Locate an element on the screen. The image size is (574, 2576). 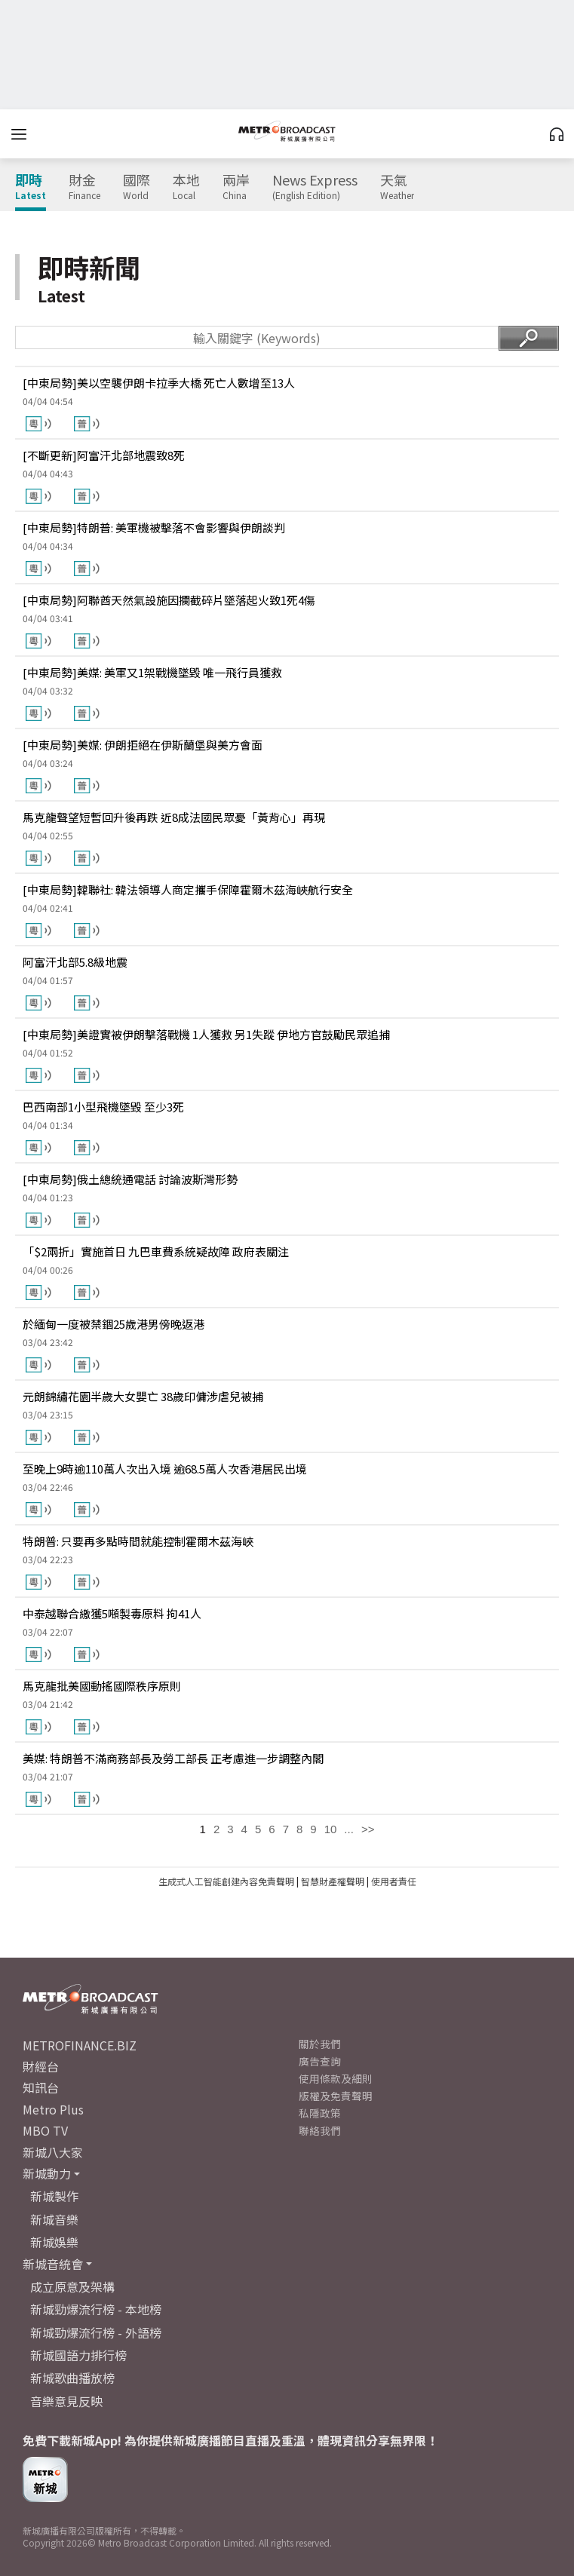
關於我們 is located at coordinates (320, 2043).